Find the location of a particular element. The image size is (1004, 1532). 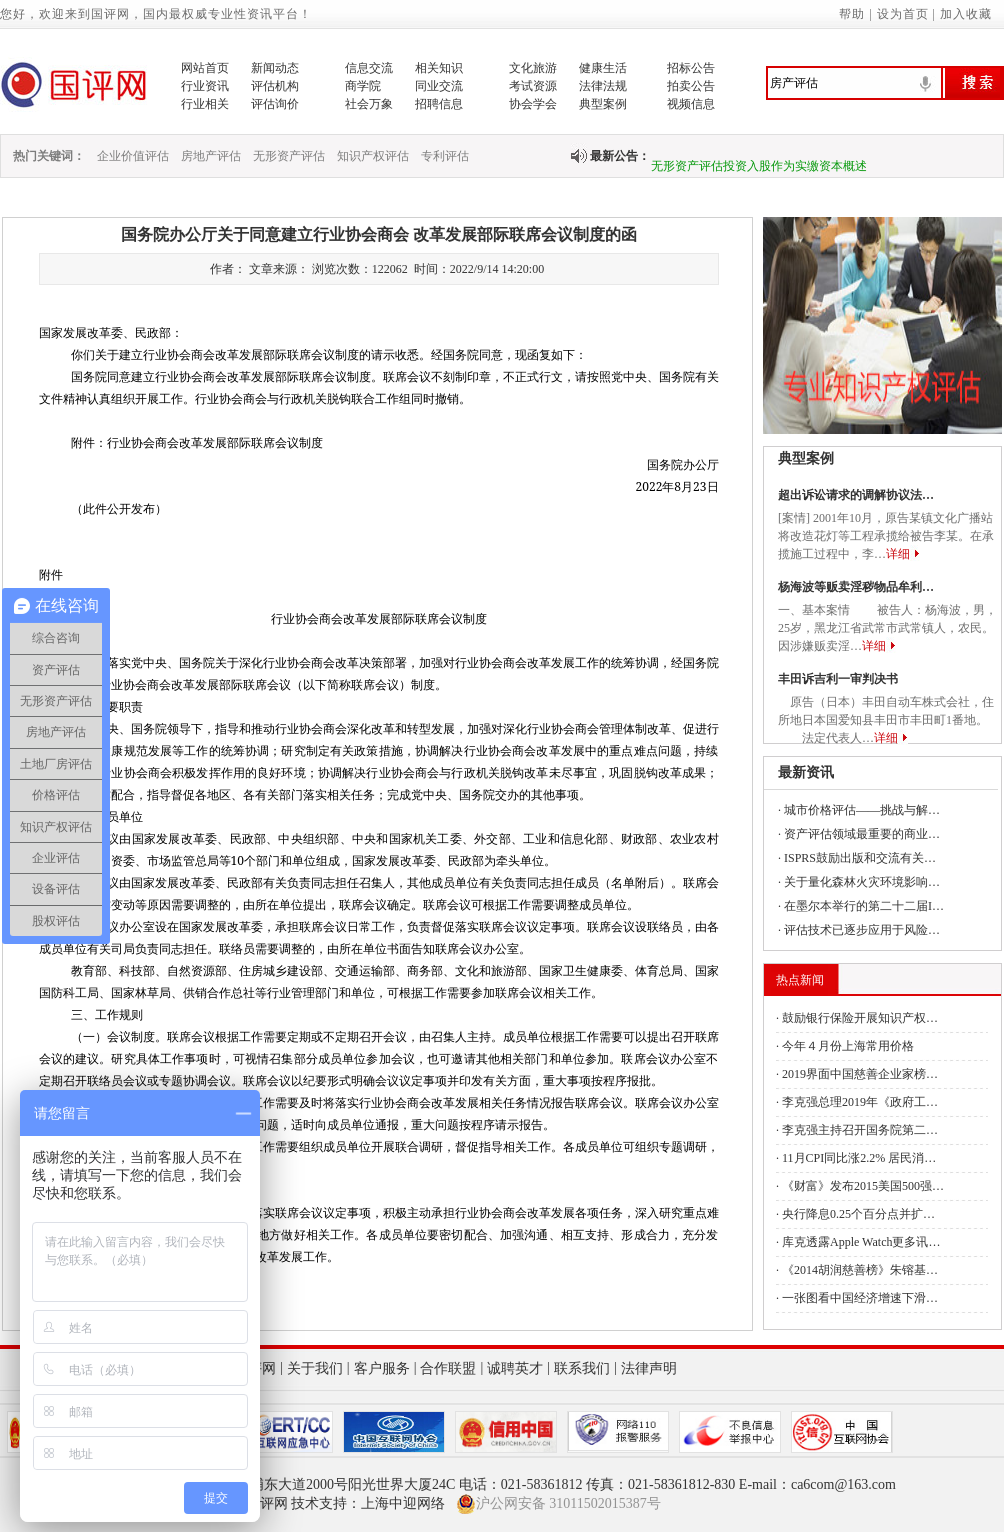

《财富》发布2015美国500强… is located at coordinates (863, 1186).